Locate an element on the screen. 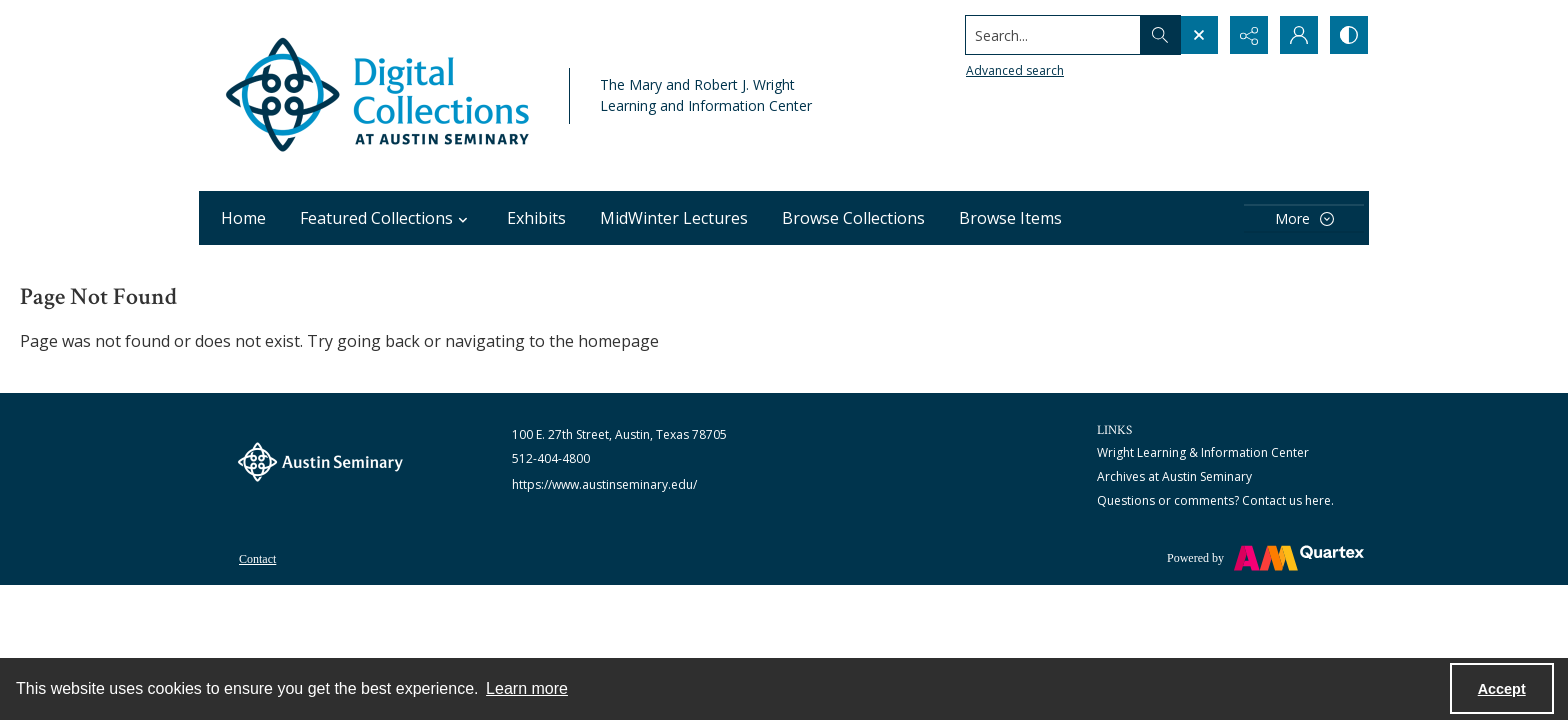 The width and height of the screenshot is (1568, 720). [More dropdown menu] is located at coordinates (1304, 218).